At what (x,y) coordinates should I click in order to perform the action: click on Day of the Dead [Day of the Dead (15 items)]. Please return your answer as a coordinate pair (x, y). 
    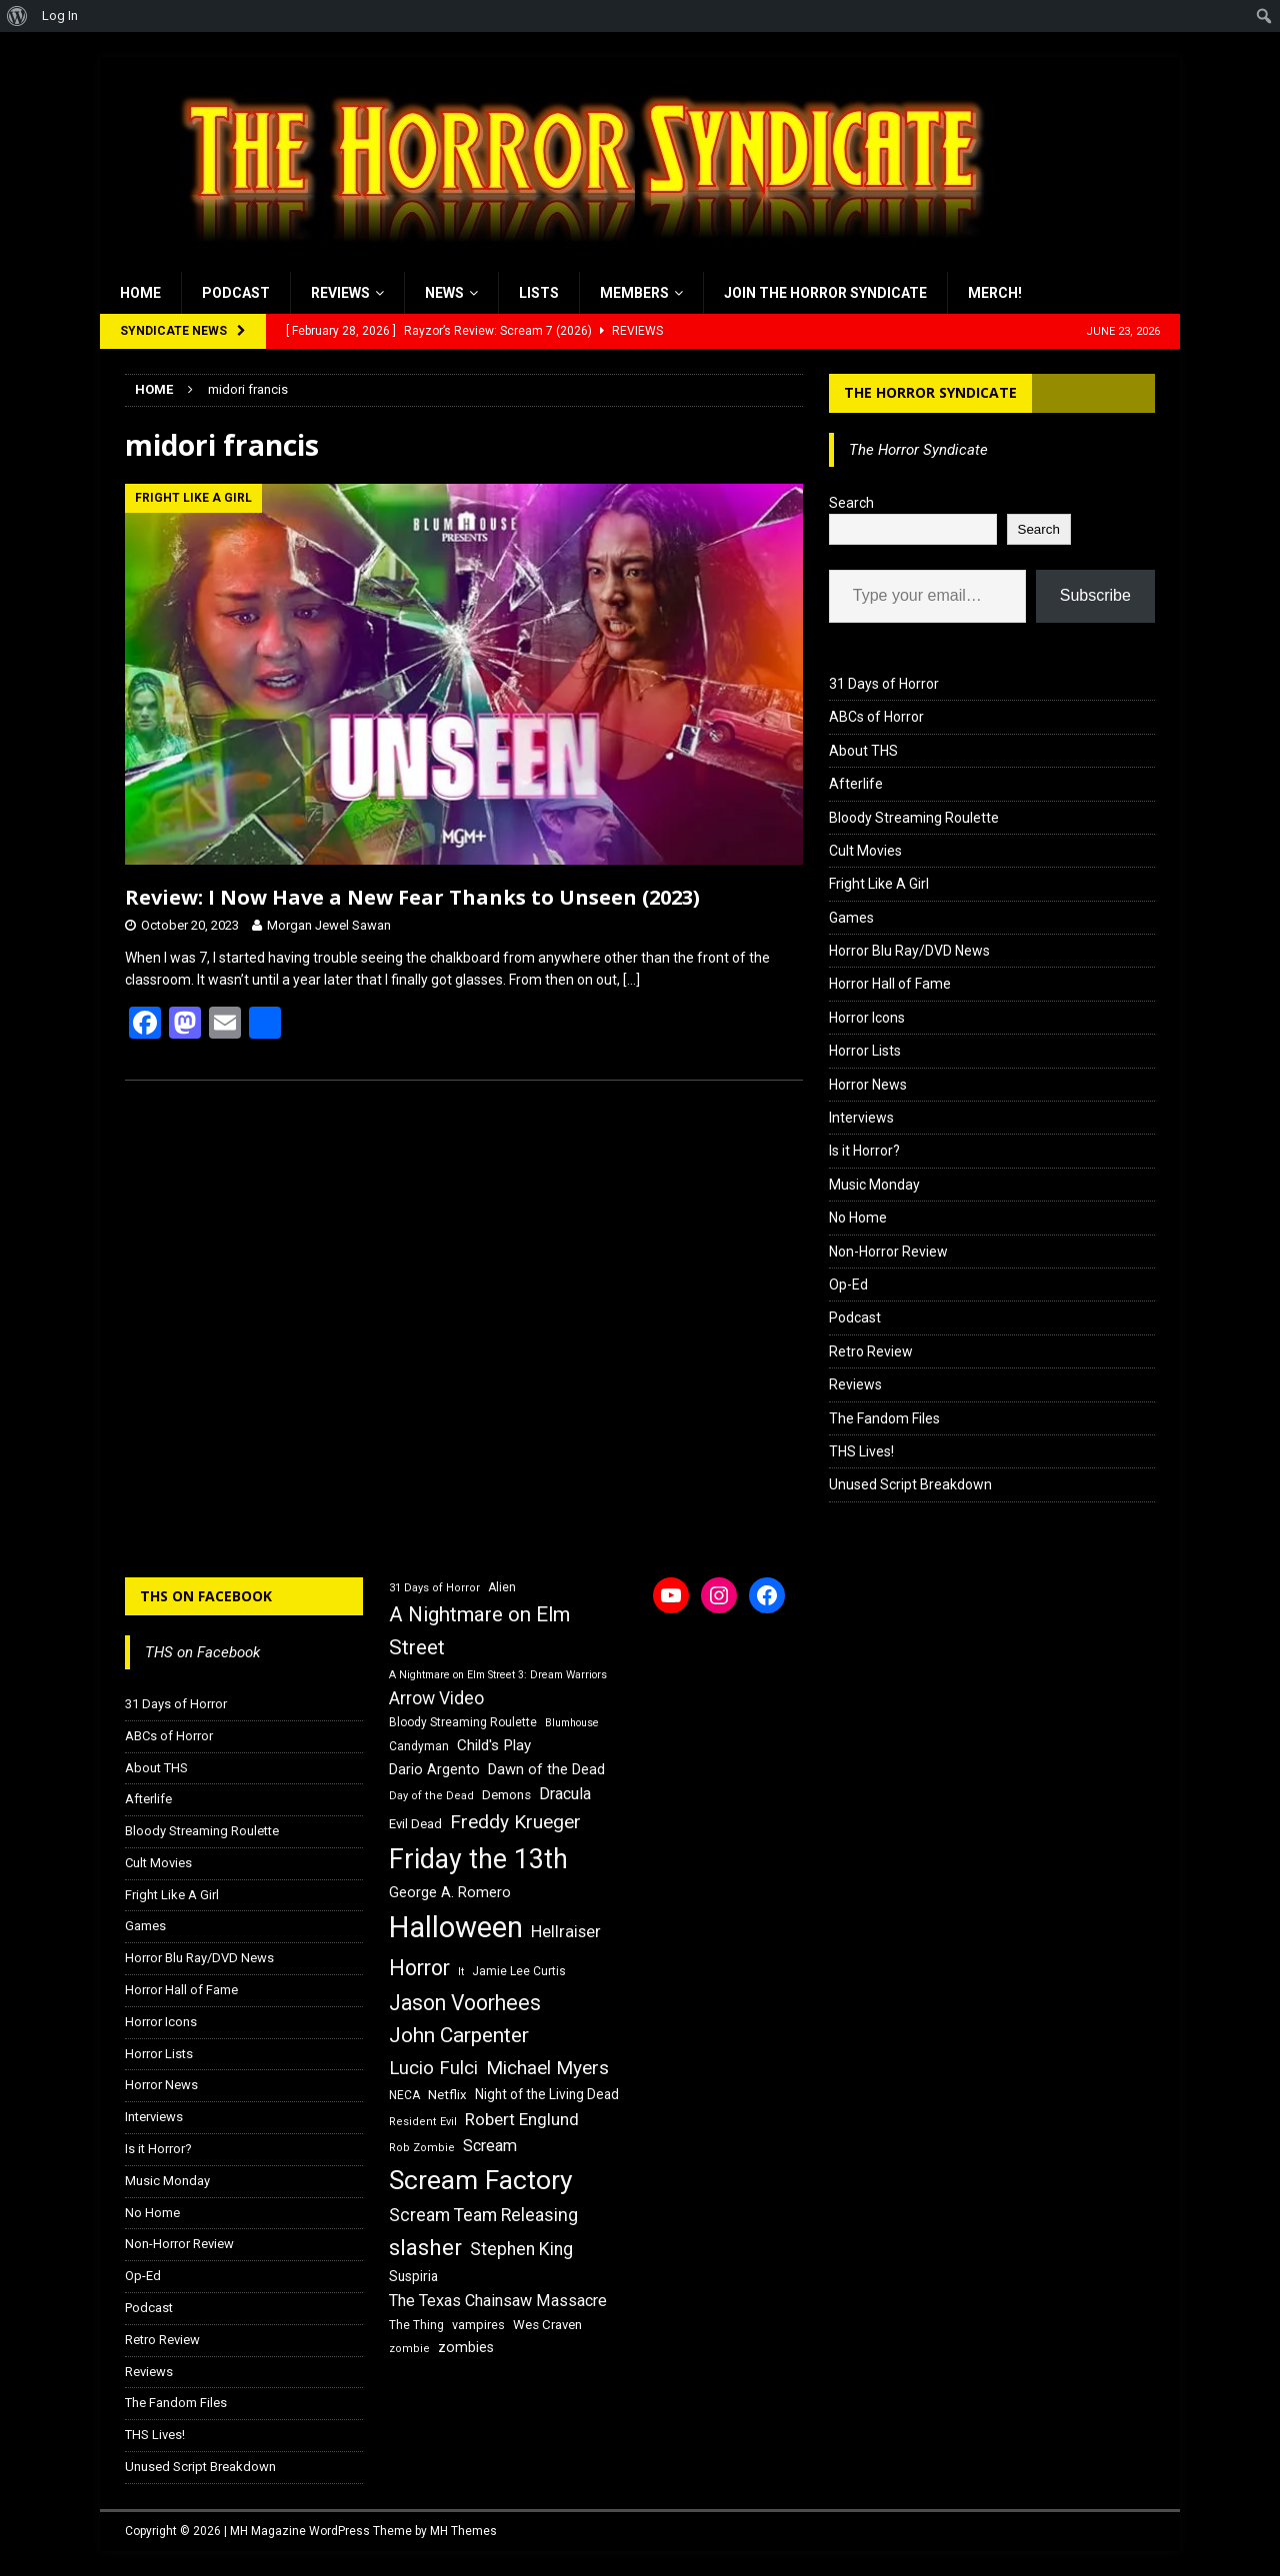
    Looking at the image, I should click on (431, 1795).